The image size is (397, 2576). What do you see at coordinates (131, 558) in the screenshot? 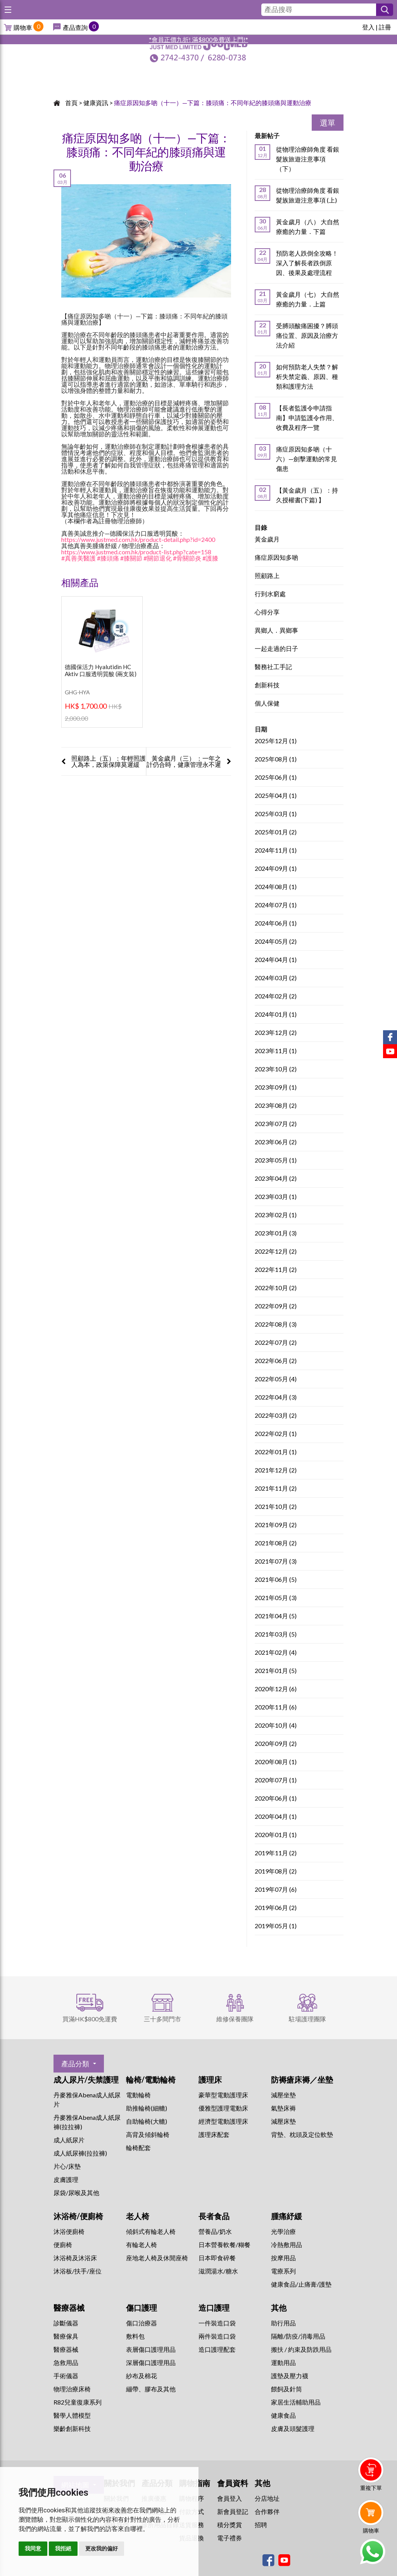
I see `#膝關節 [link]` at bounding box center [131, 558].